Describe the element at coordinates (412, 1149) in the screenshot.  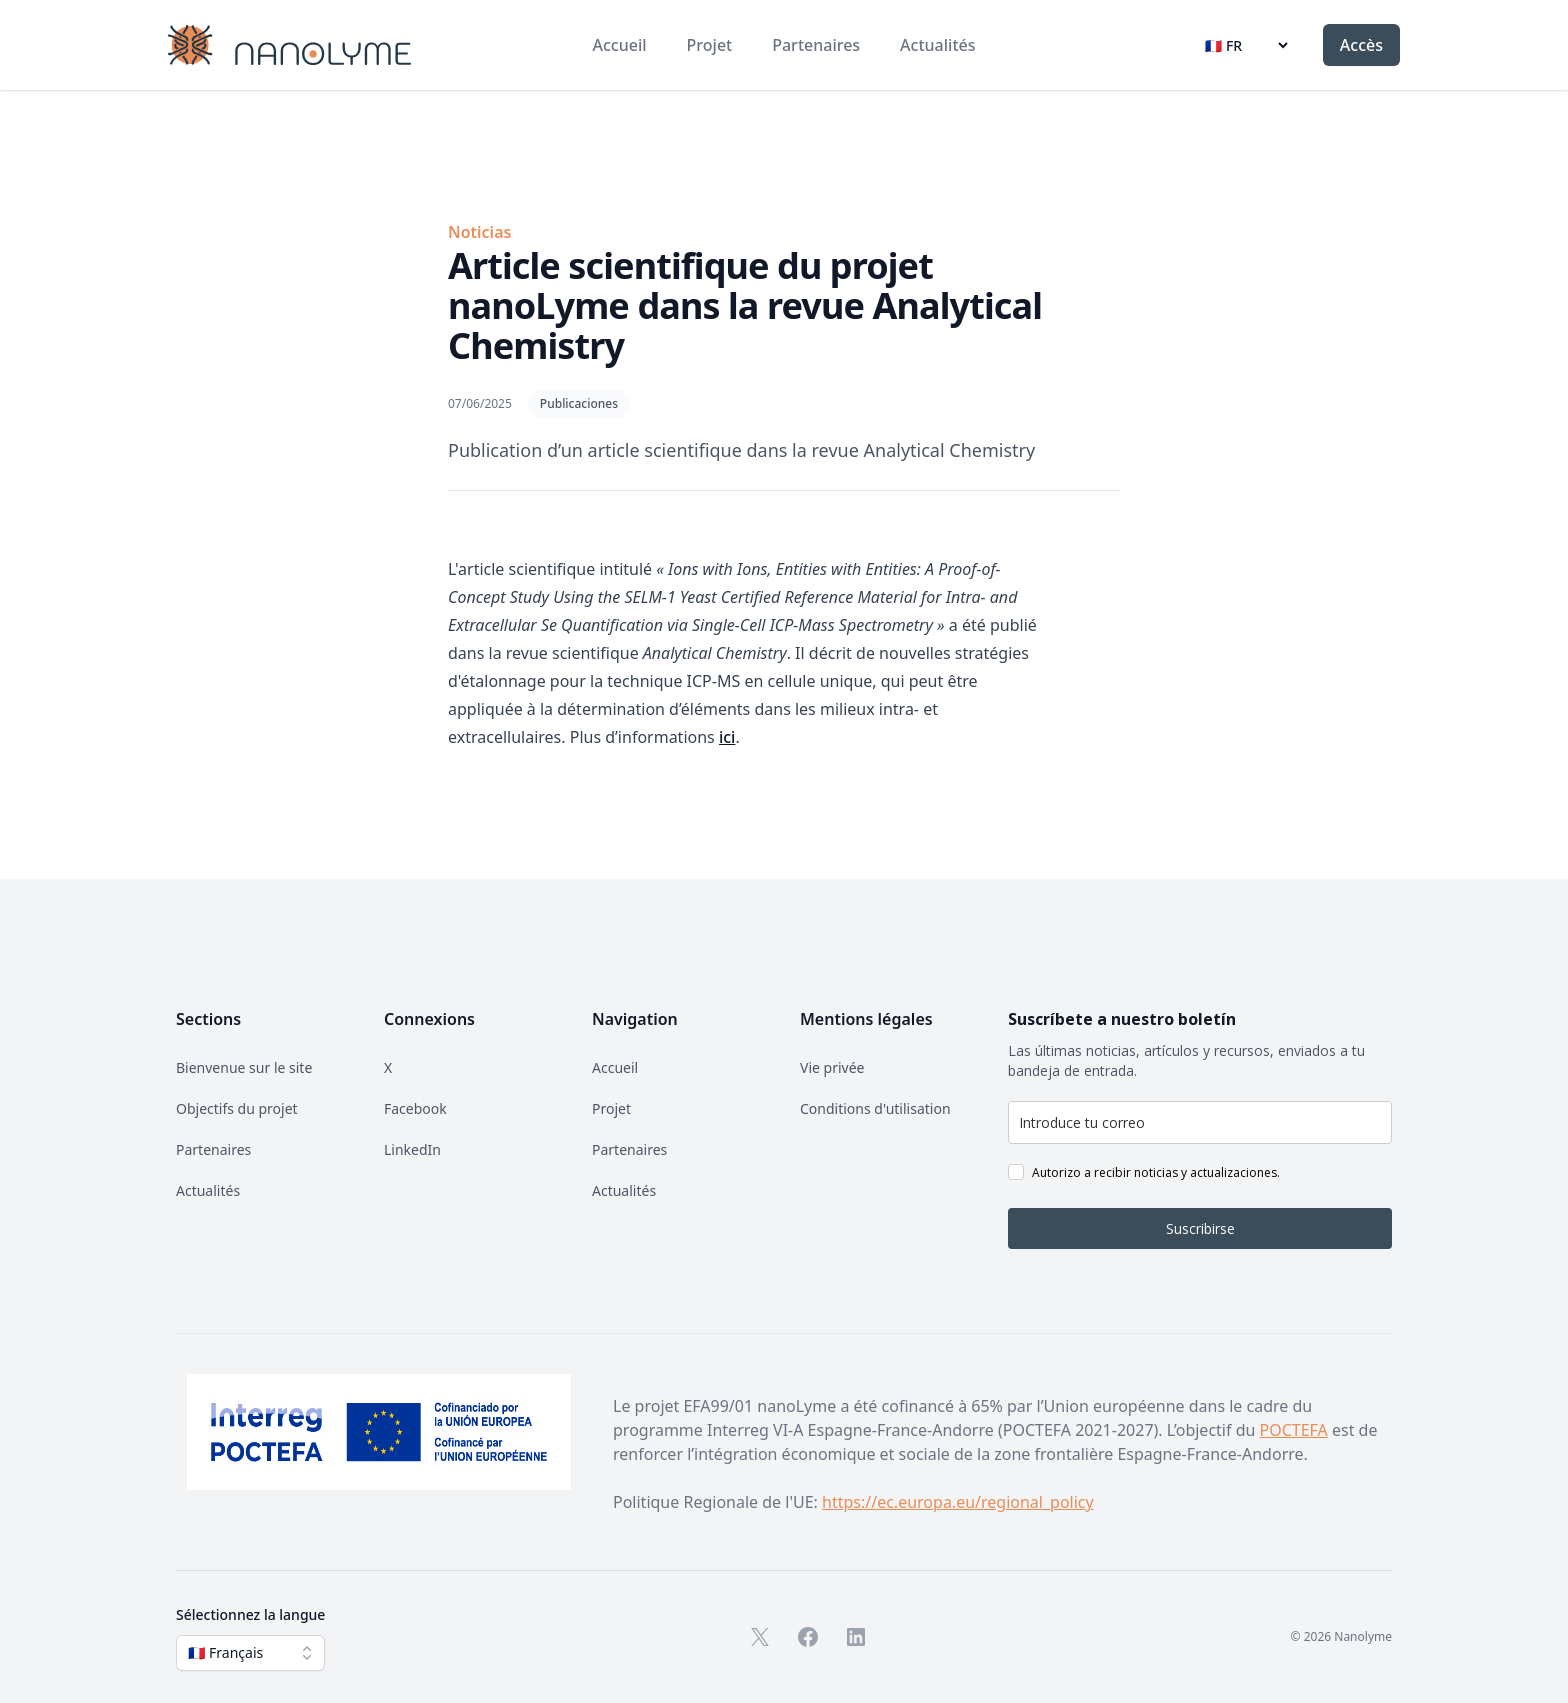
I see `LinkedIn` at that location.